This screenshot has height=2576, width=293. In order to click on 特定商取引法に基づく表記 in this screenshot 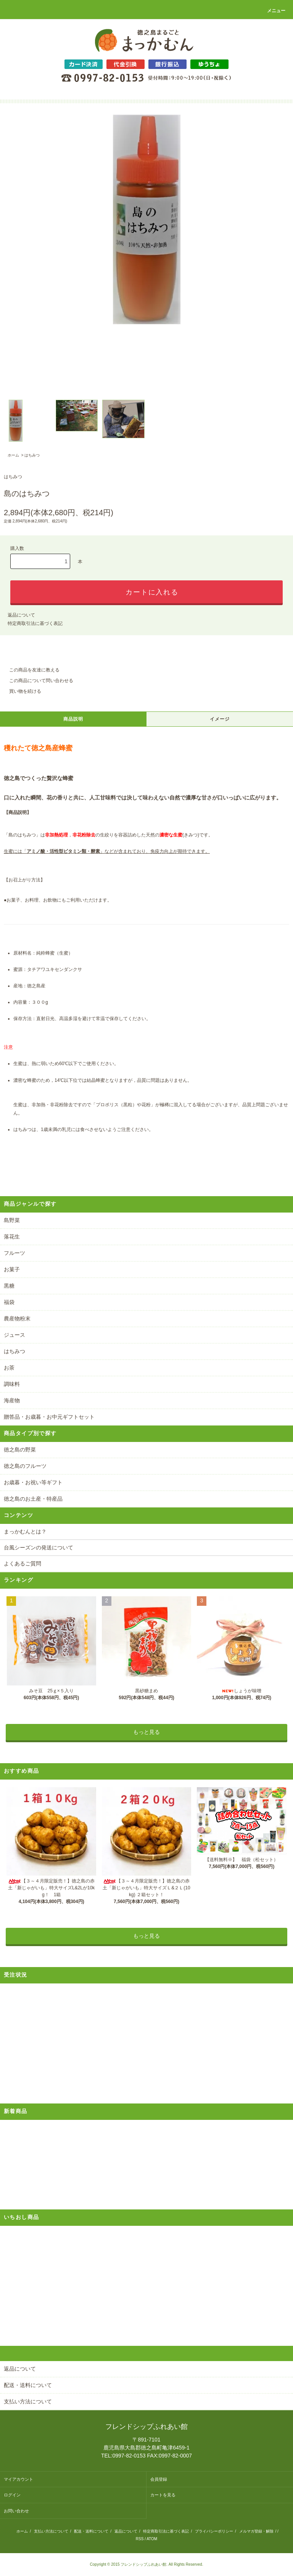, I will do `click(35, 623)`.